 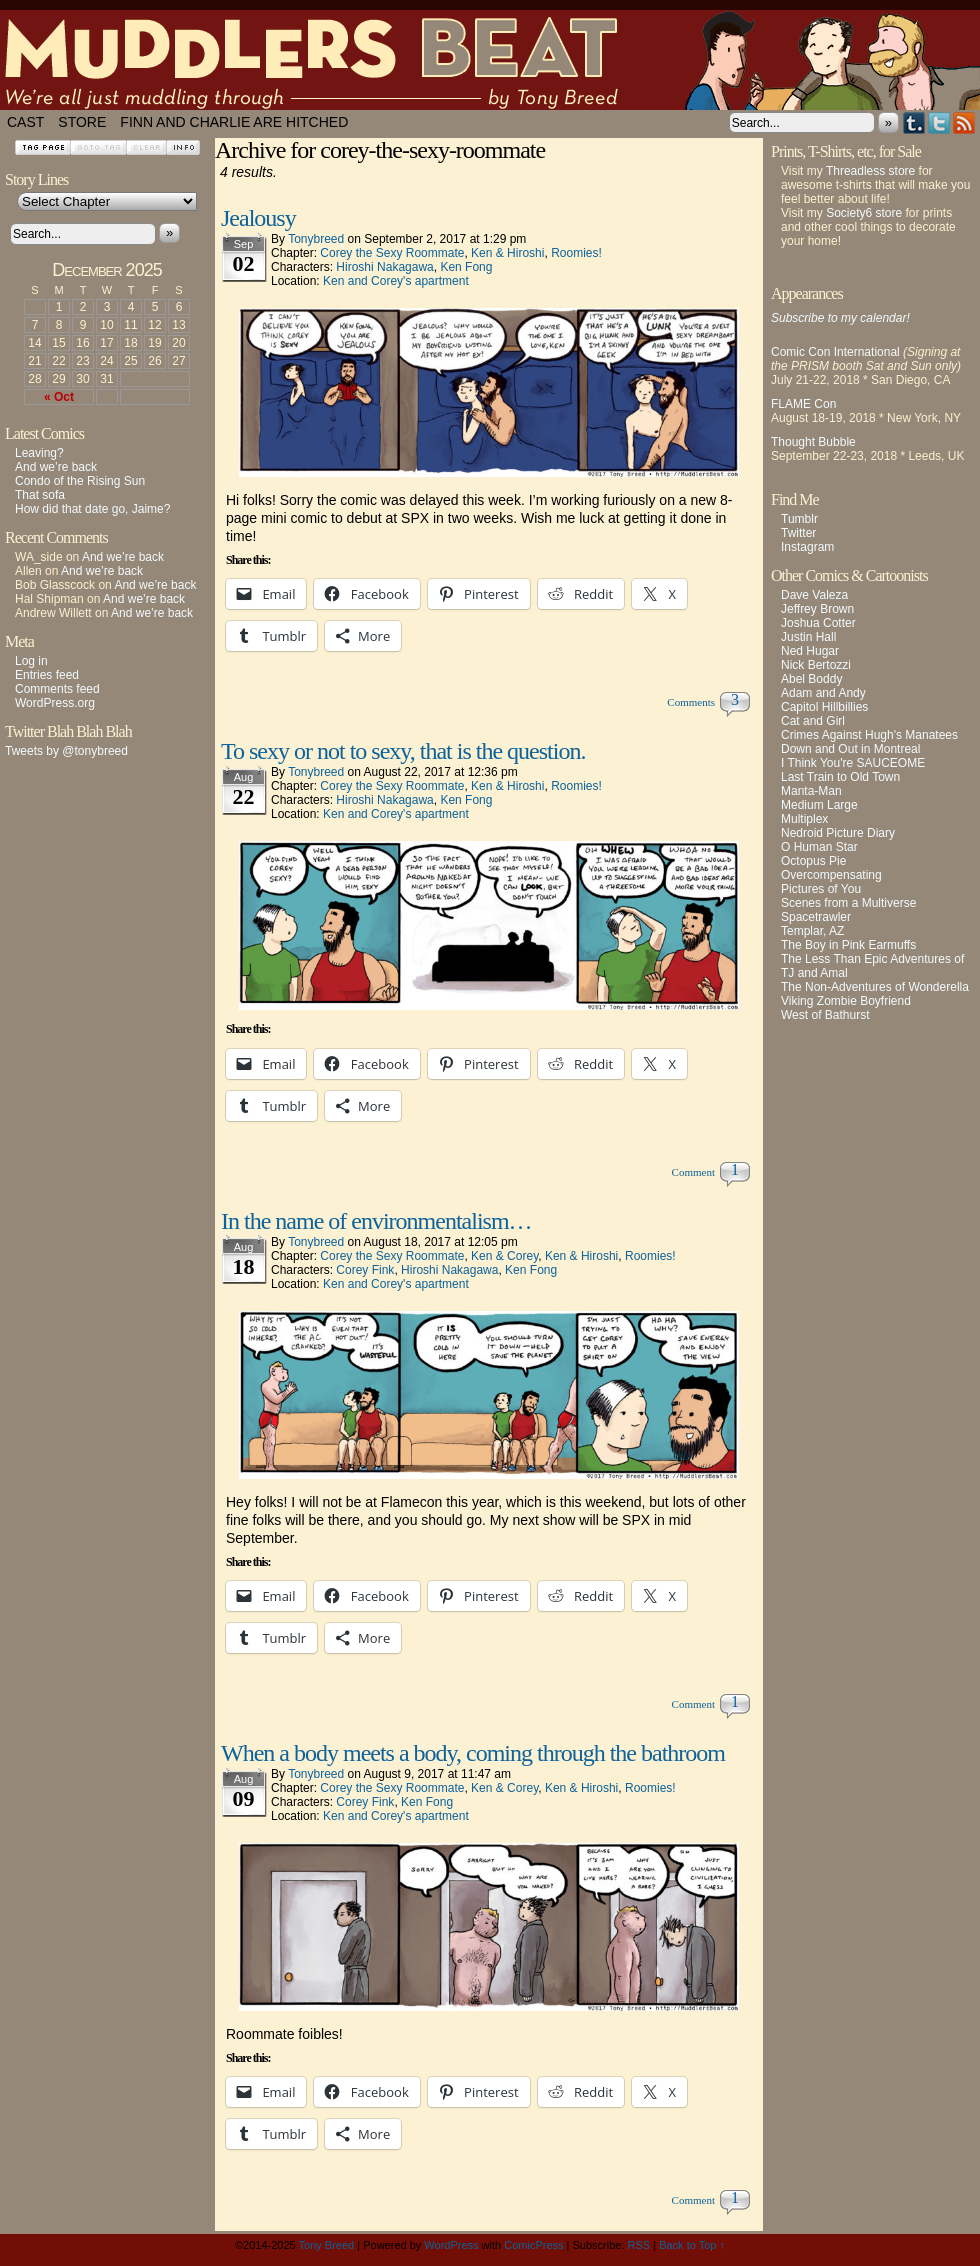 What do you see at coordinates (813, 442) in the screenshot?
I see `Thought Bubble` at bounding box center [813, 442].